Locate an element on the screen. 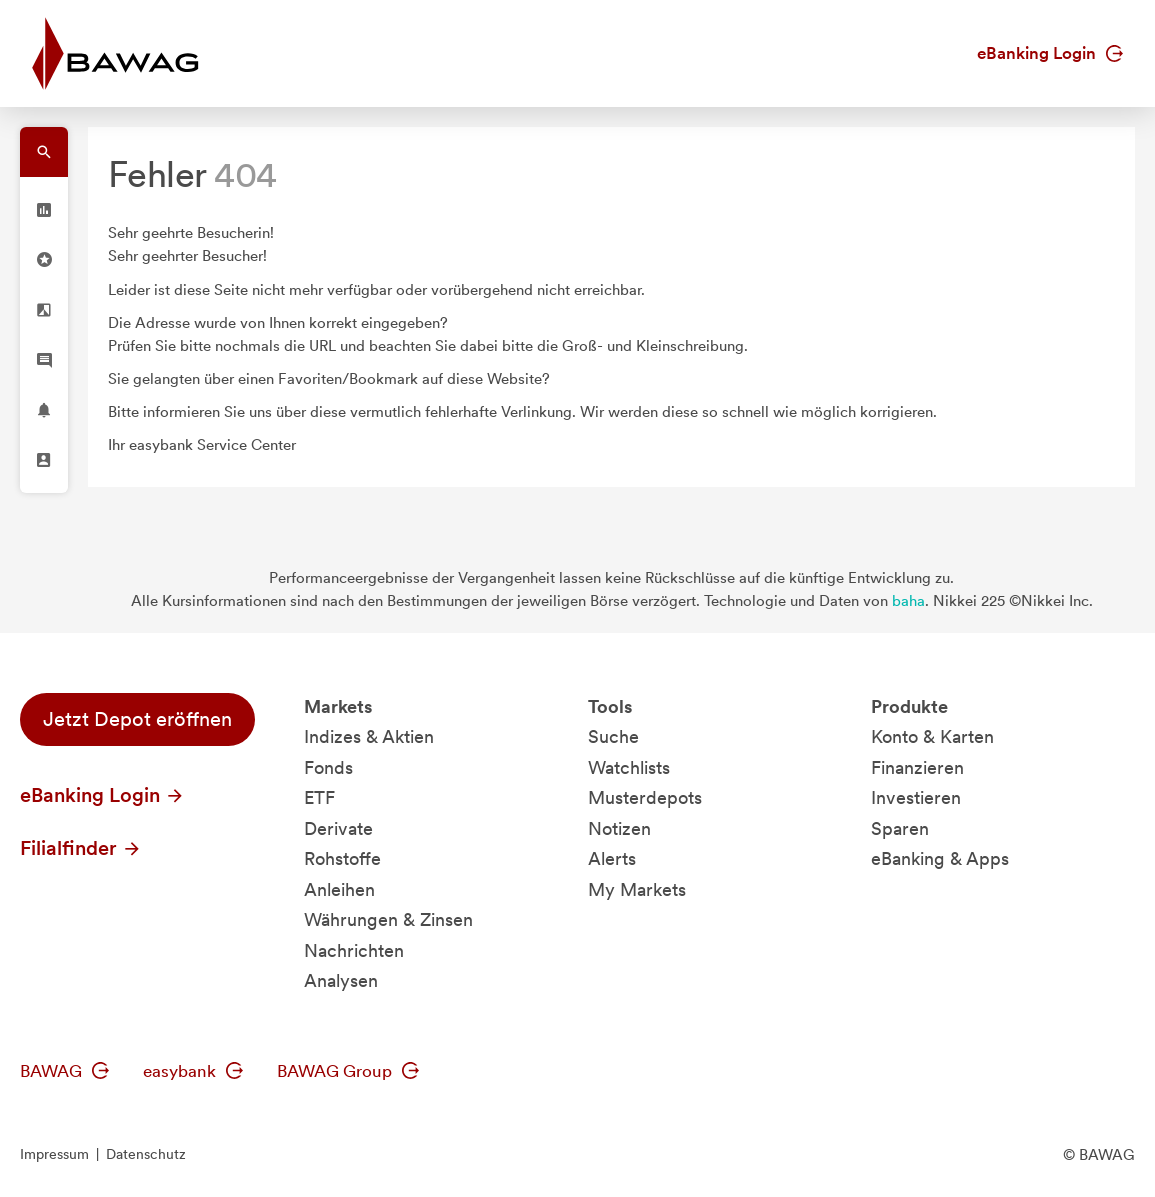 This screenshot has height=1197, width=1155. My Markets is located at coordinates (637, 889).